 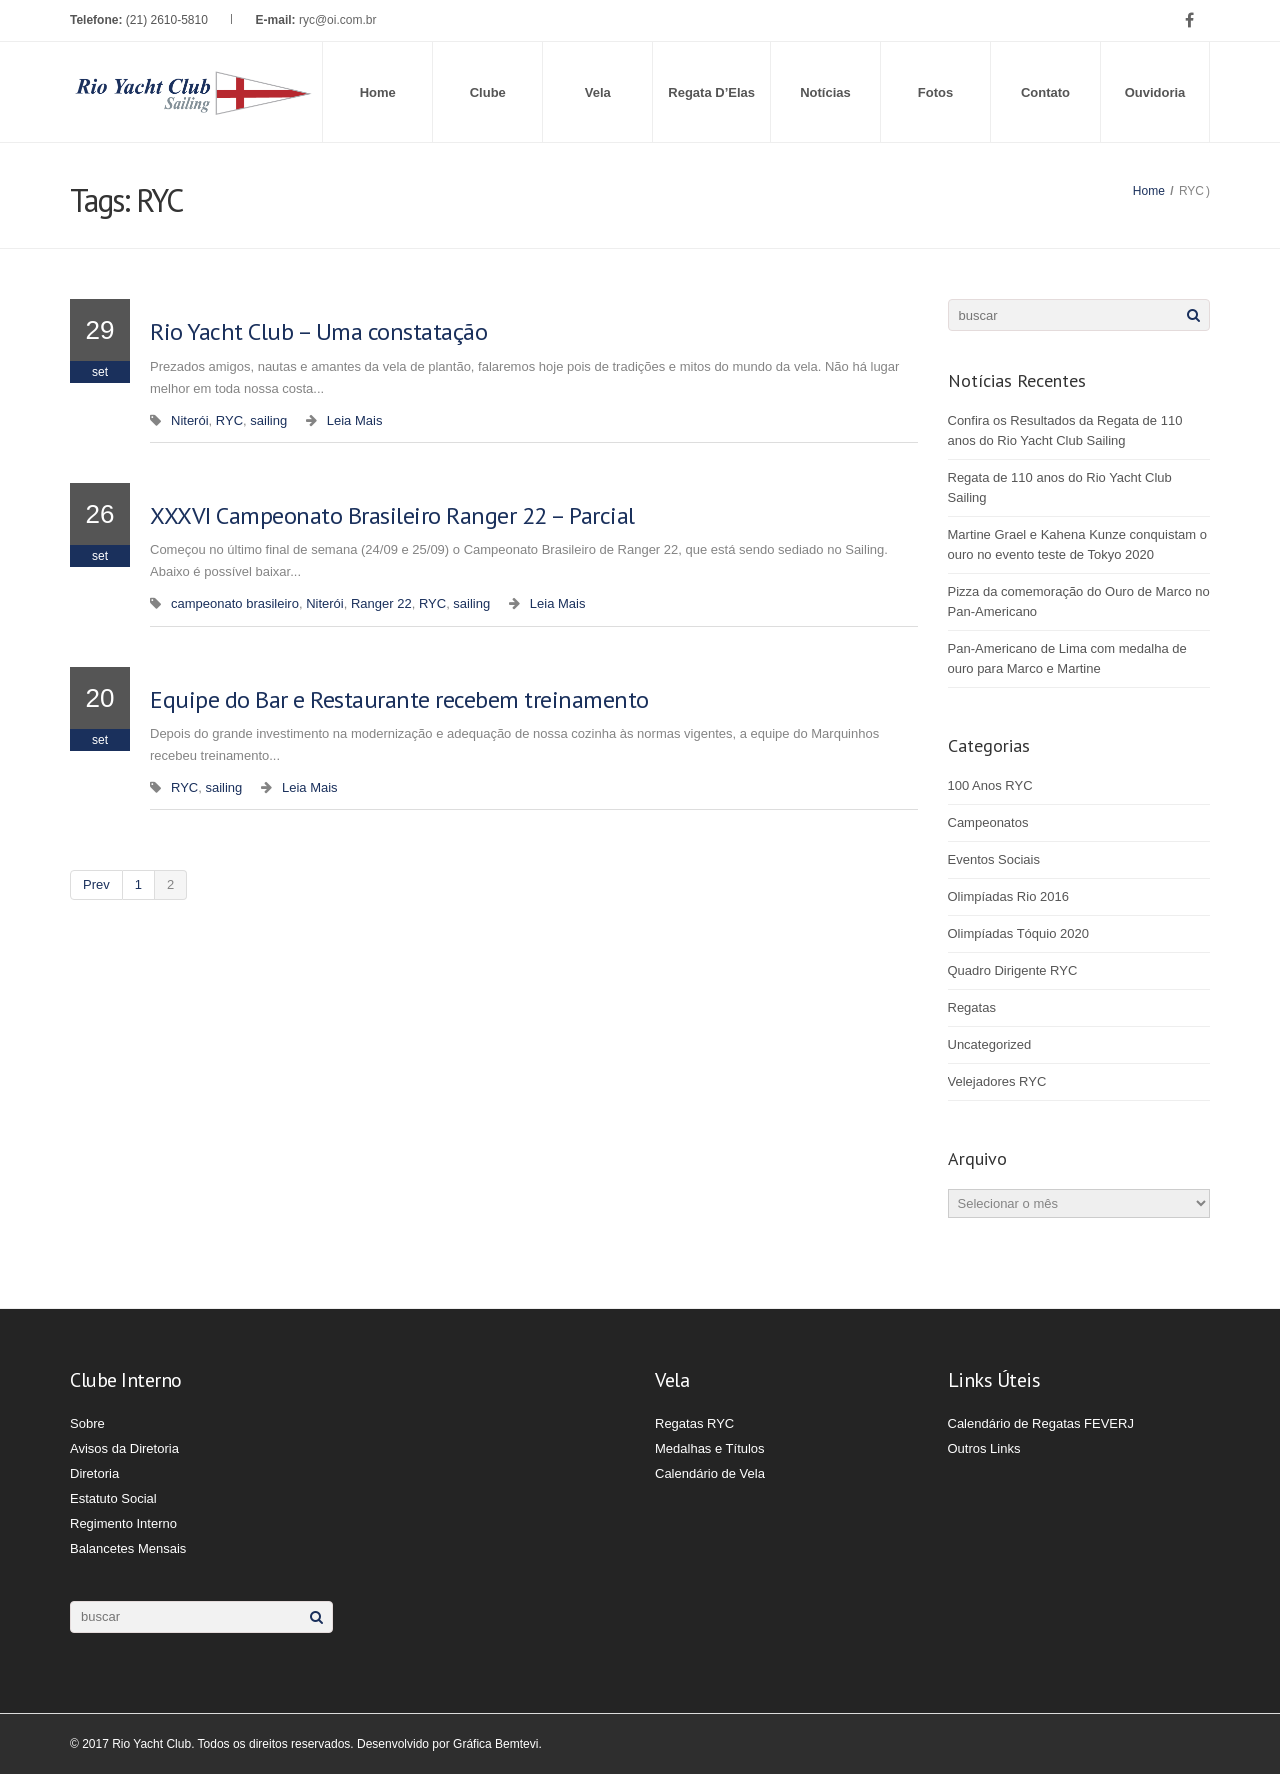 What do you see at coordinates (1018, 933) in the screenshot?
I see `Olimpíadas Tóquio 2020` at bounding box center [1018, 933].